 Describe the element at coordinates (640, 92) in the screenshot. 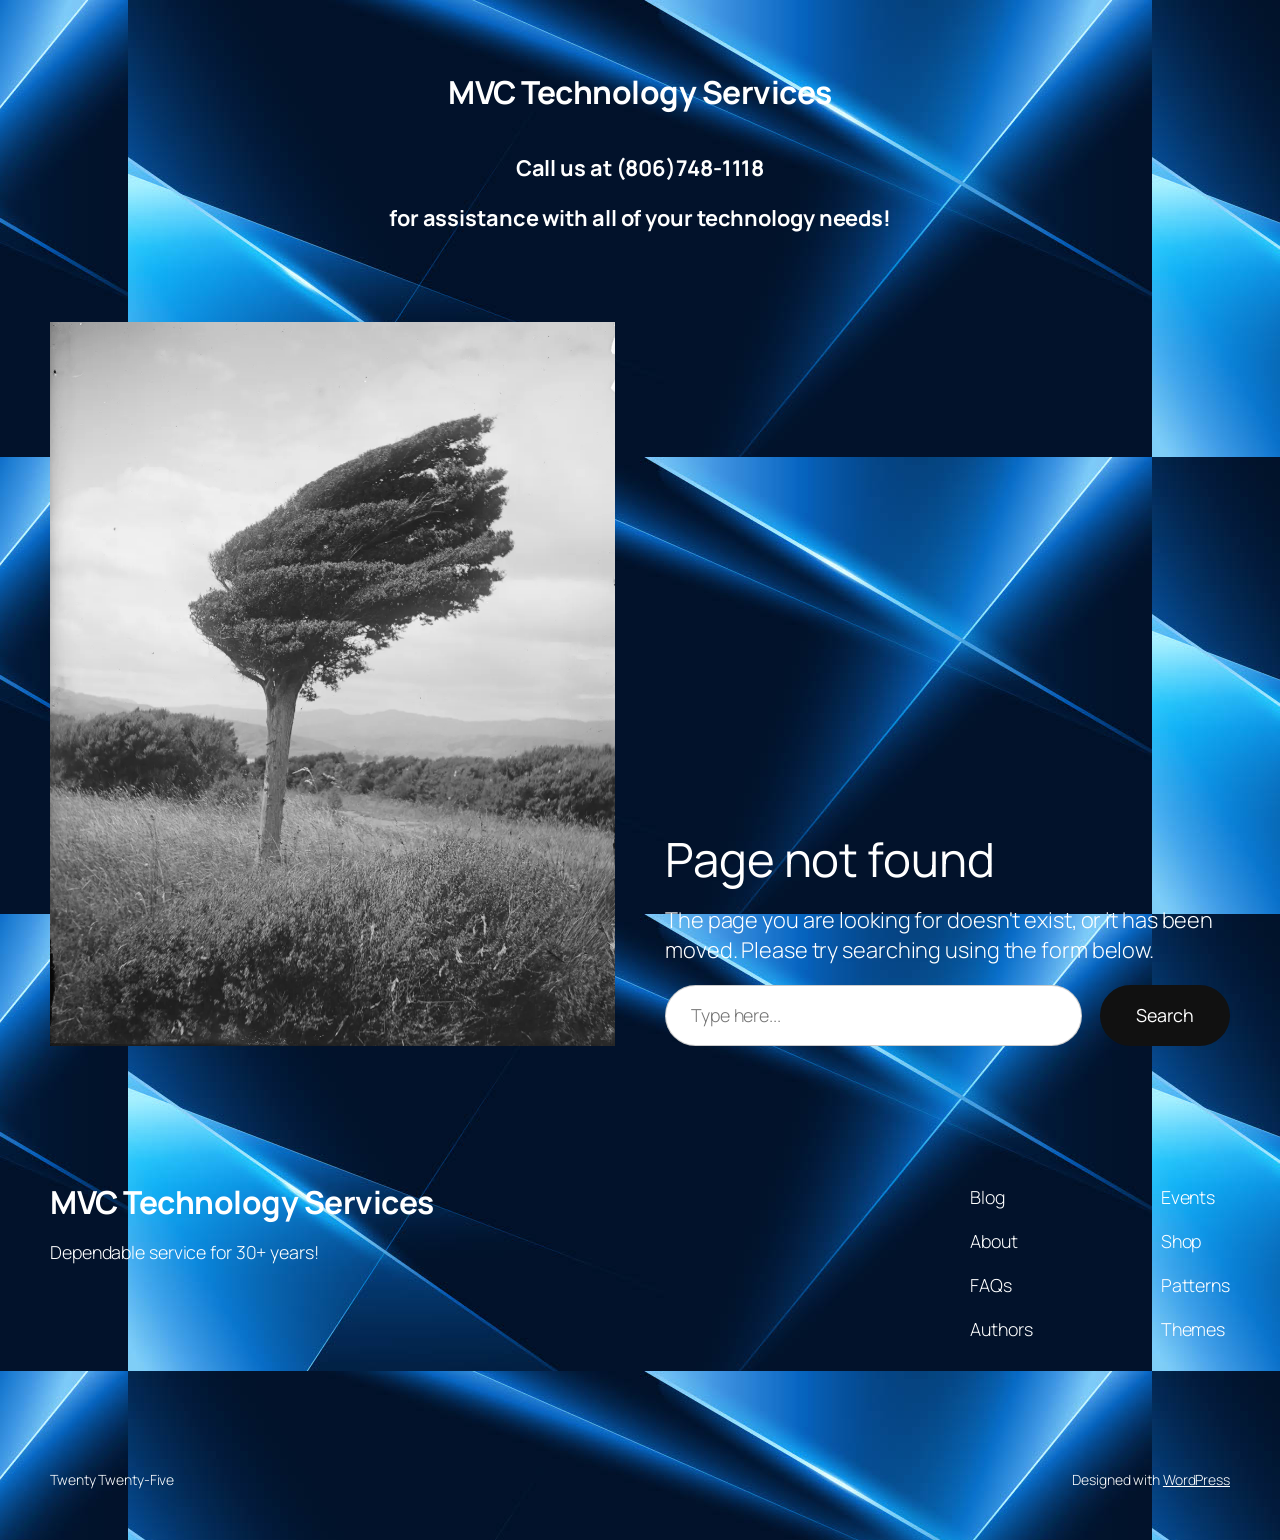

I see `MVC Technology Services` at that location.